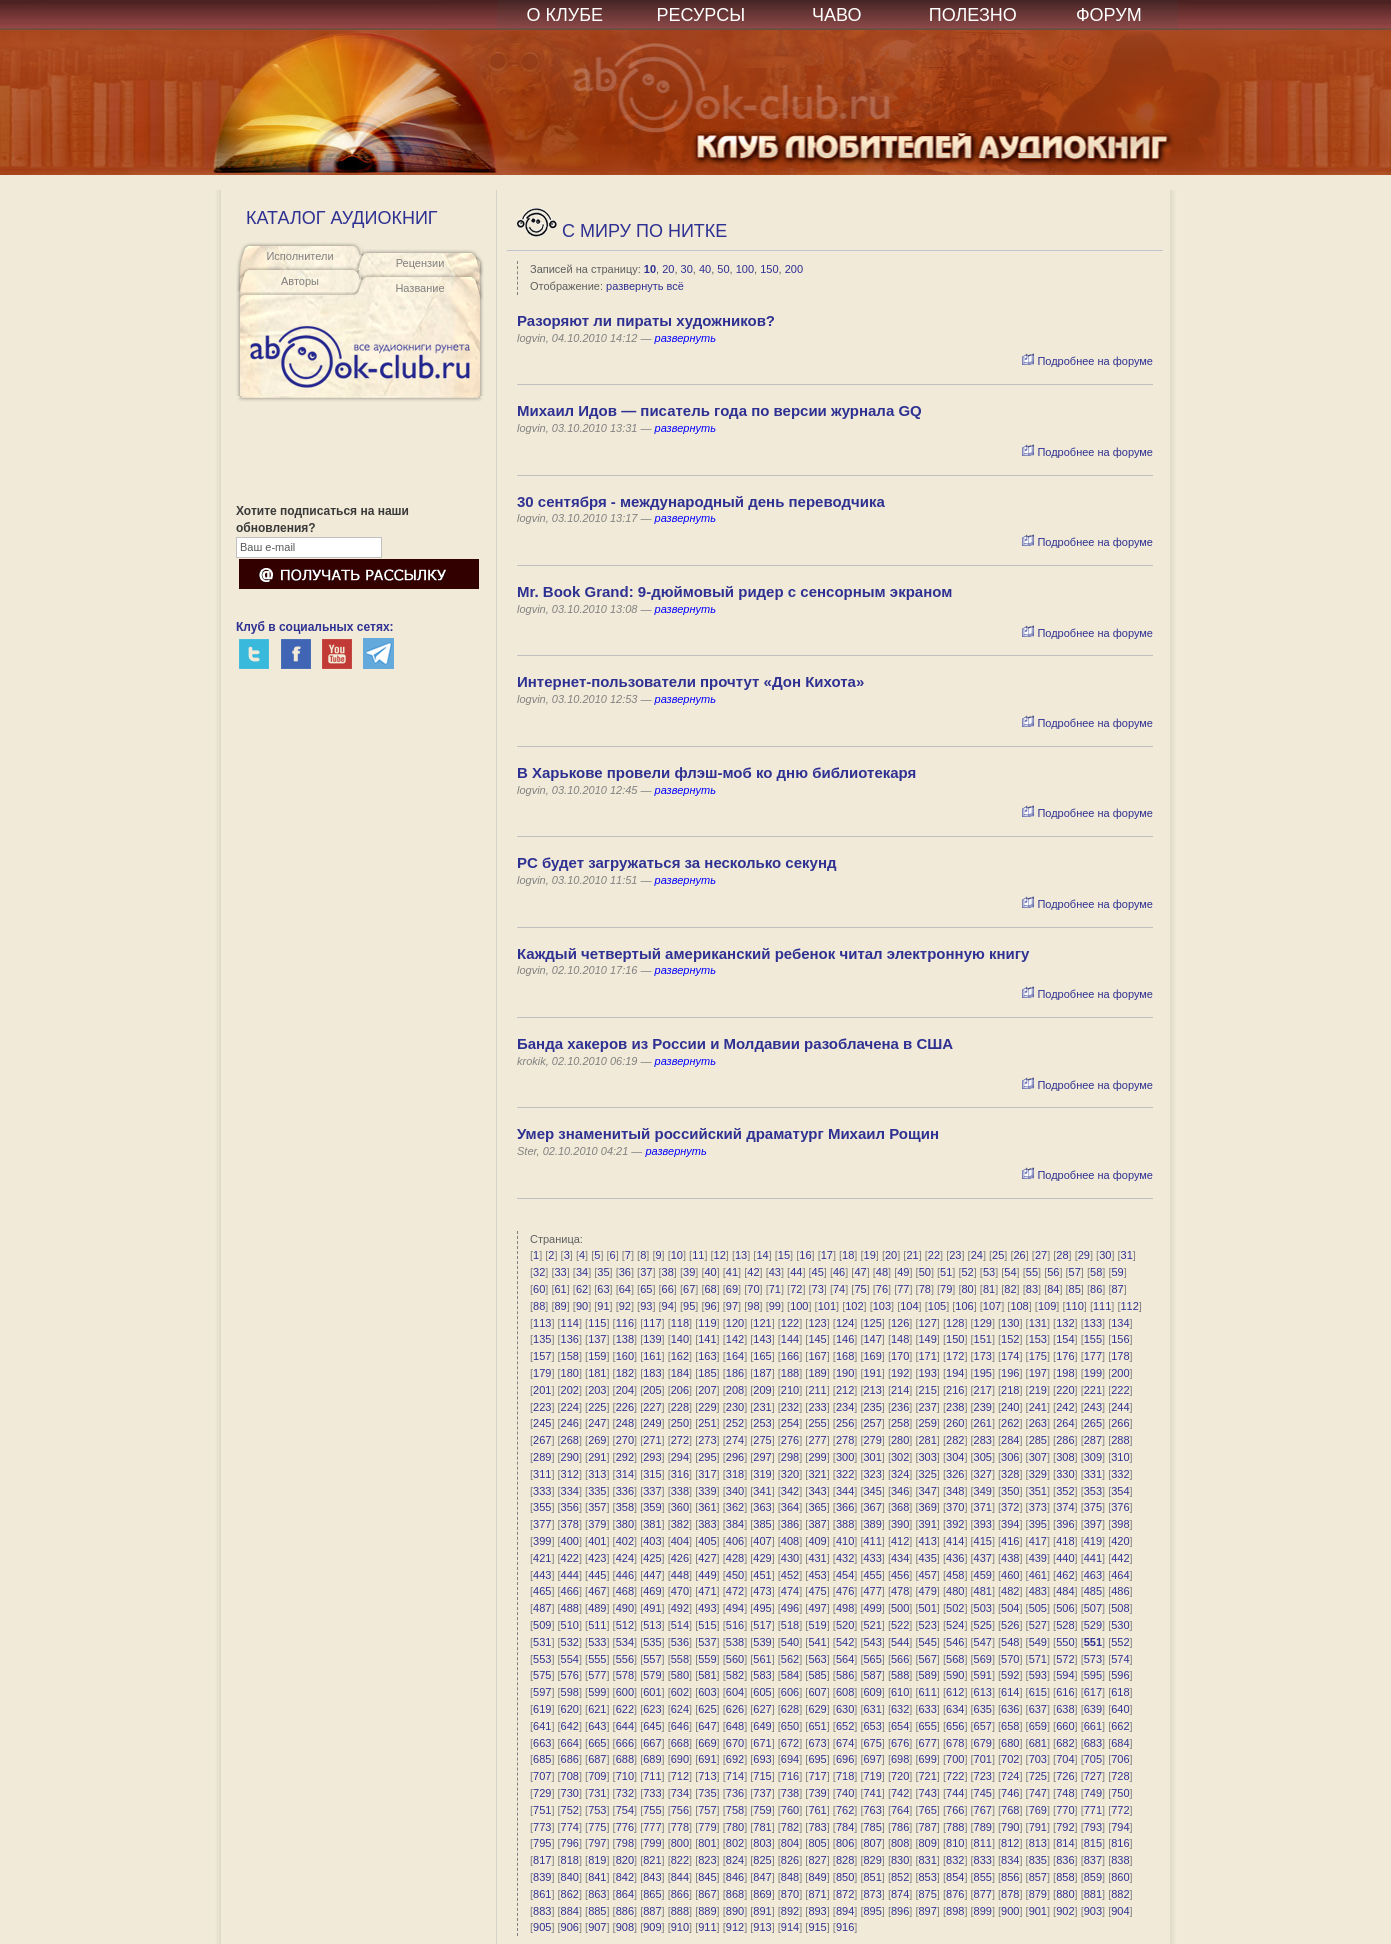 Image resolution: width=1391 pixels, height=1944 pixels. Describe the element at coordinates (955, 1625) in the screenshot. I see `524` at that location.